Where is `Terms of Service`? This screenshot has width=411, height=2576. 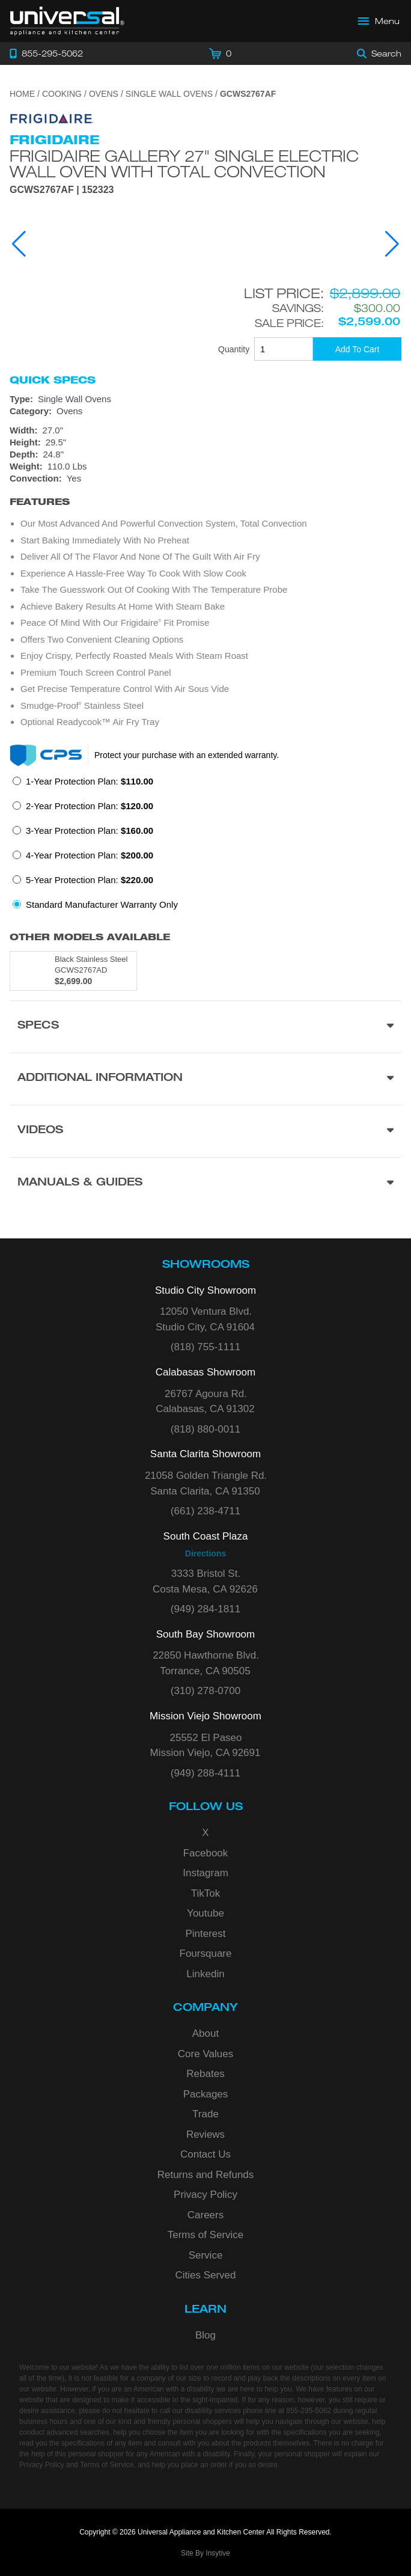 Terms of Service is located at coordinates (206, 2235).